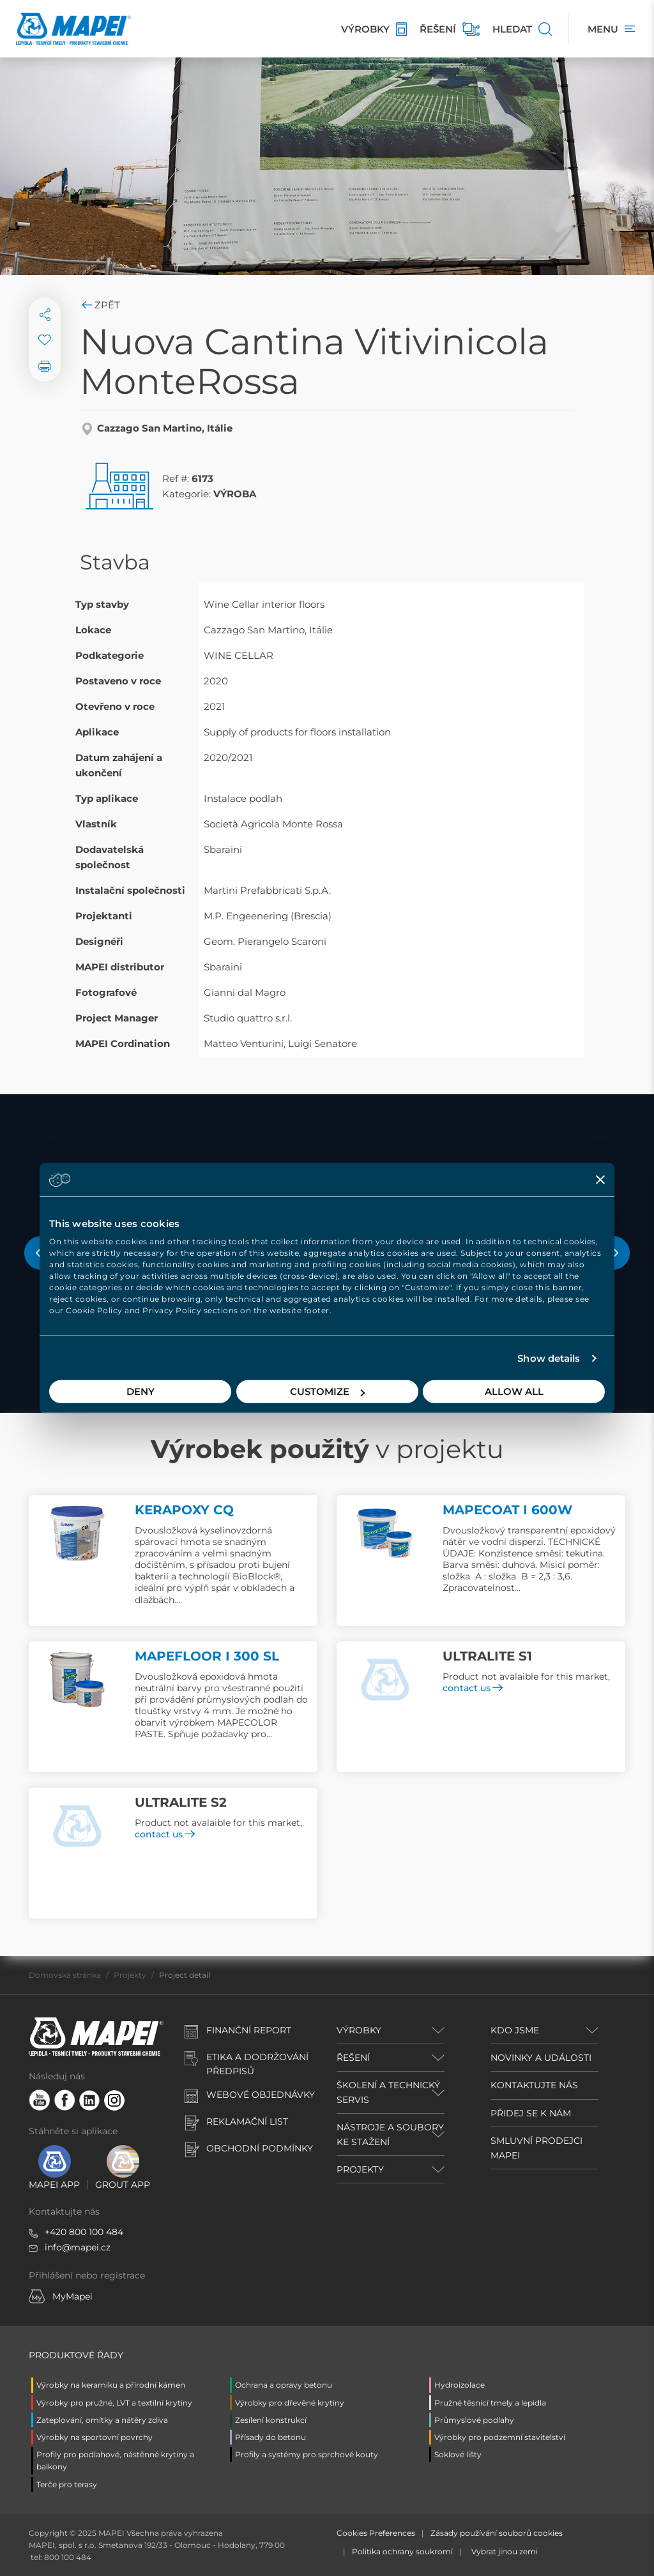 The image size is (654, 2576). I want to click on ŘEŠENÍ [button], so click(353, 2057).